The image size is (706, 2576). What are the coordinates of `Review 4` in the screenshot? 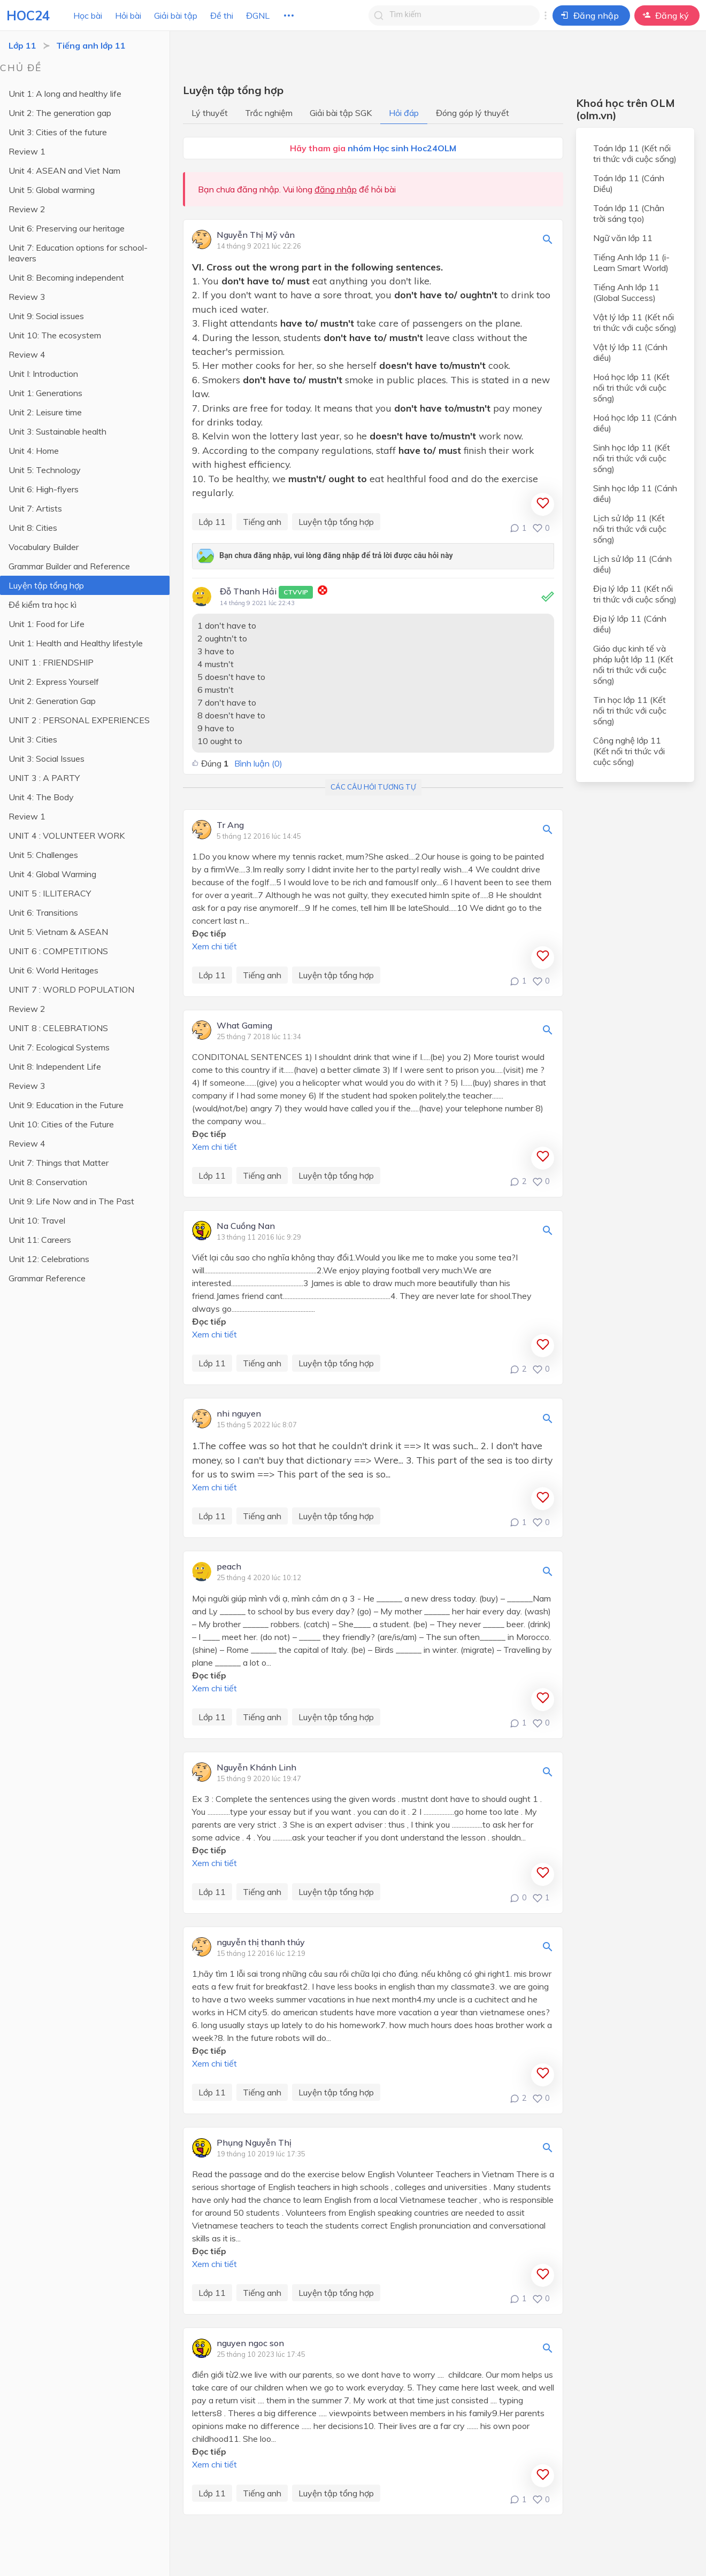 It's located at (27, 354).